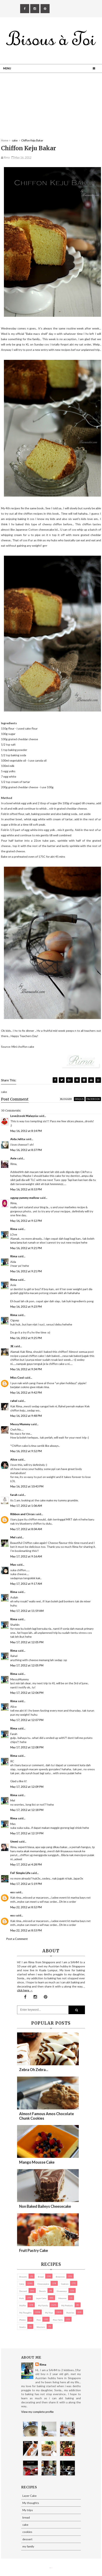  Describe the element at coordinates (26, 1720) in the screenshot. I see `May 17, 2012 at 12:07 PM` at that location.